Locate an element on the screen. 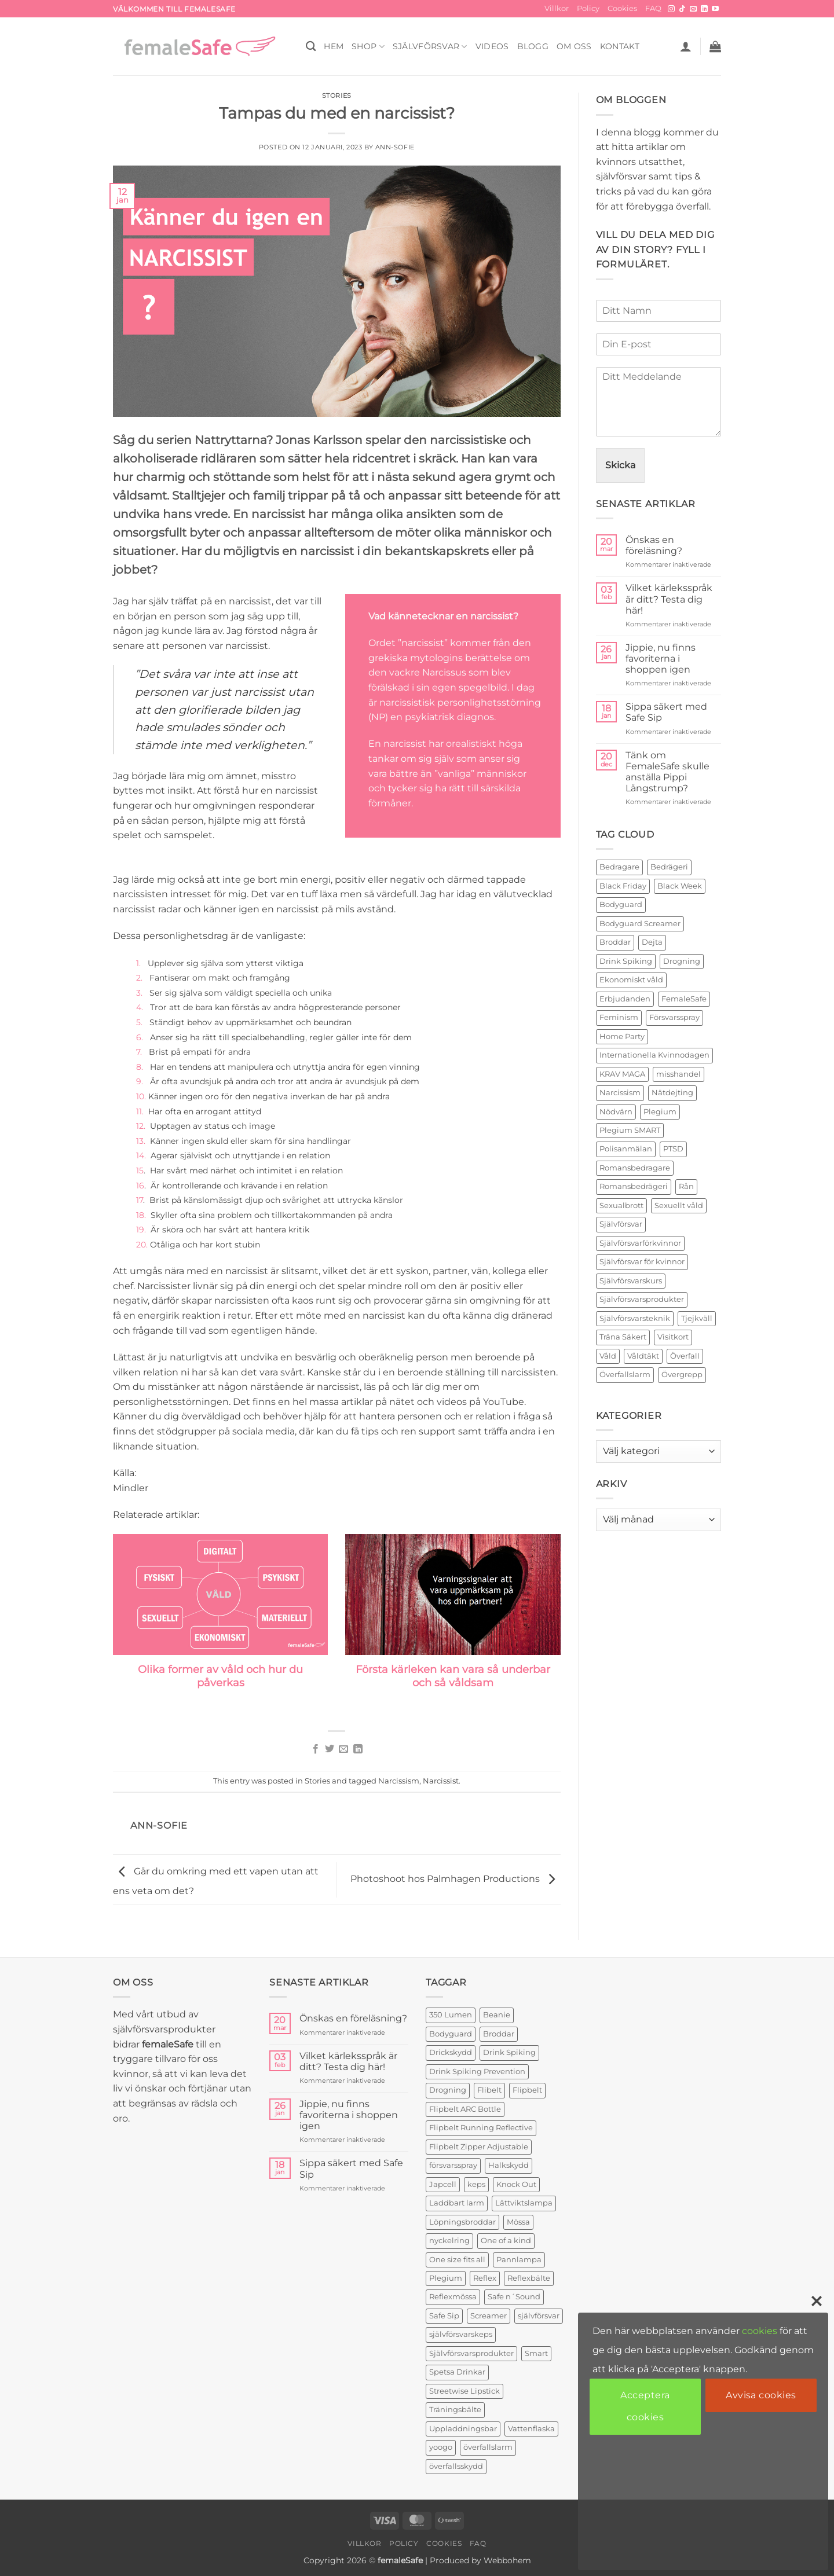 This screenshot has height=2576, width=834. Beanie [Beanie (1 produkt)] is located at coordinates (496, 2014).